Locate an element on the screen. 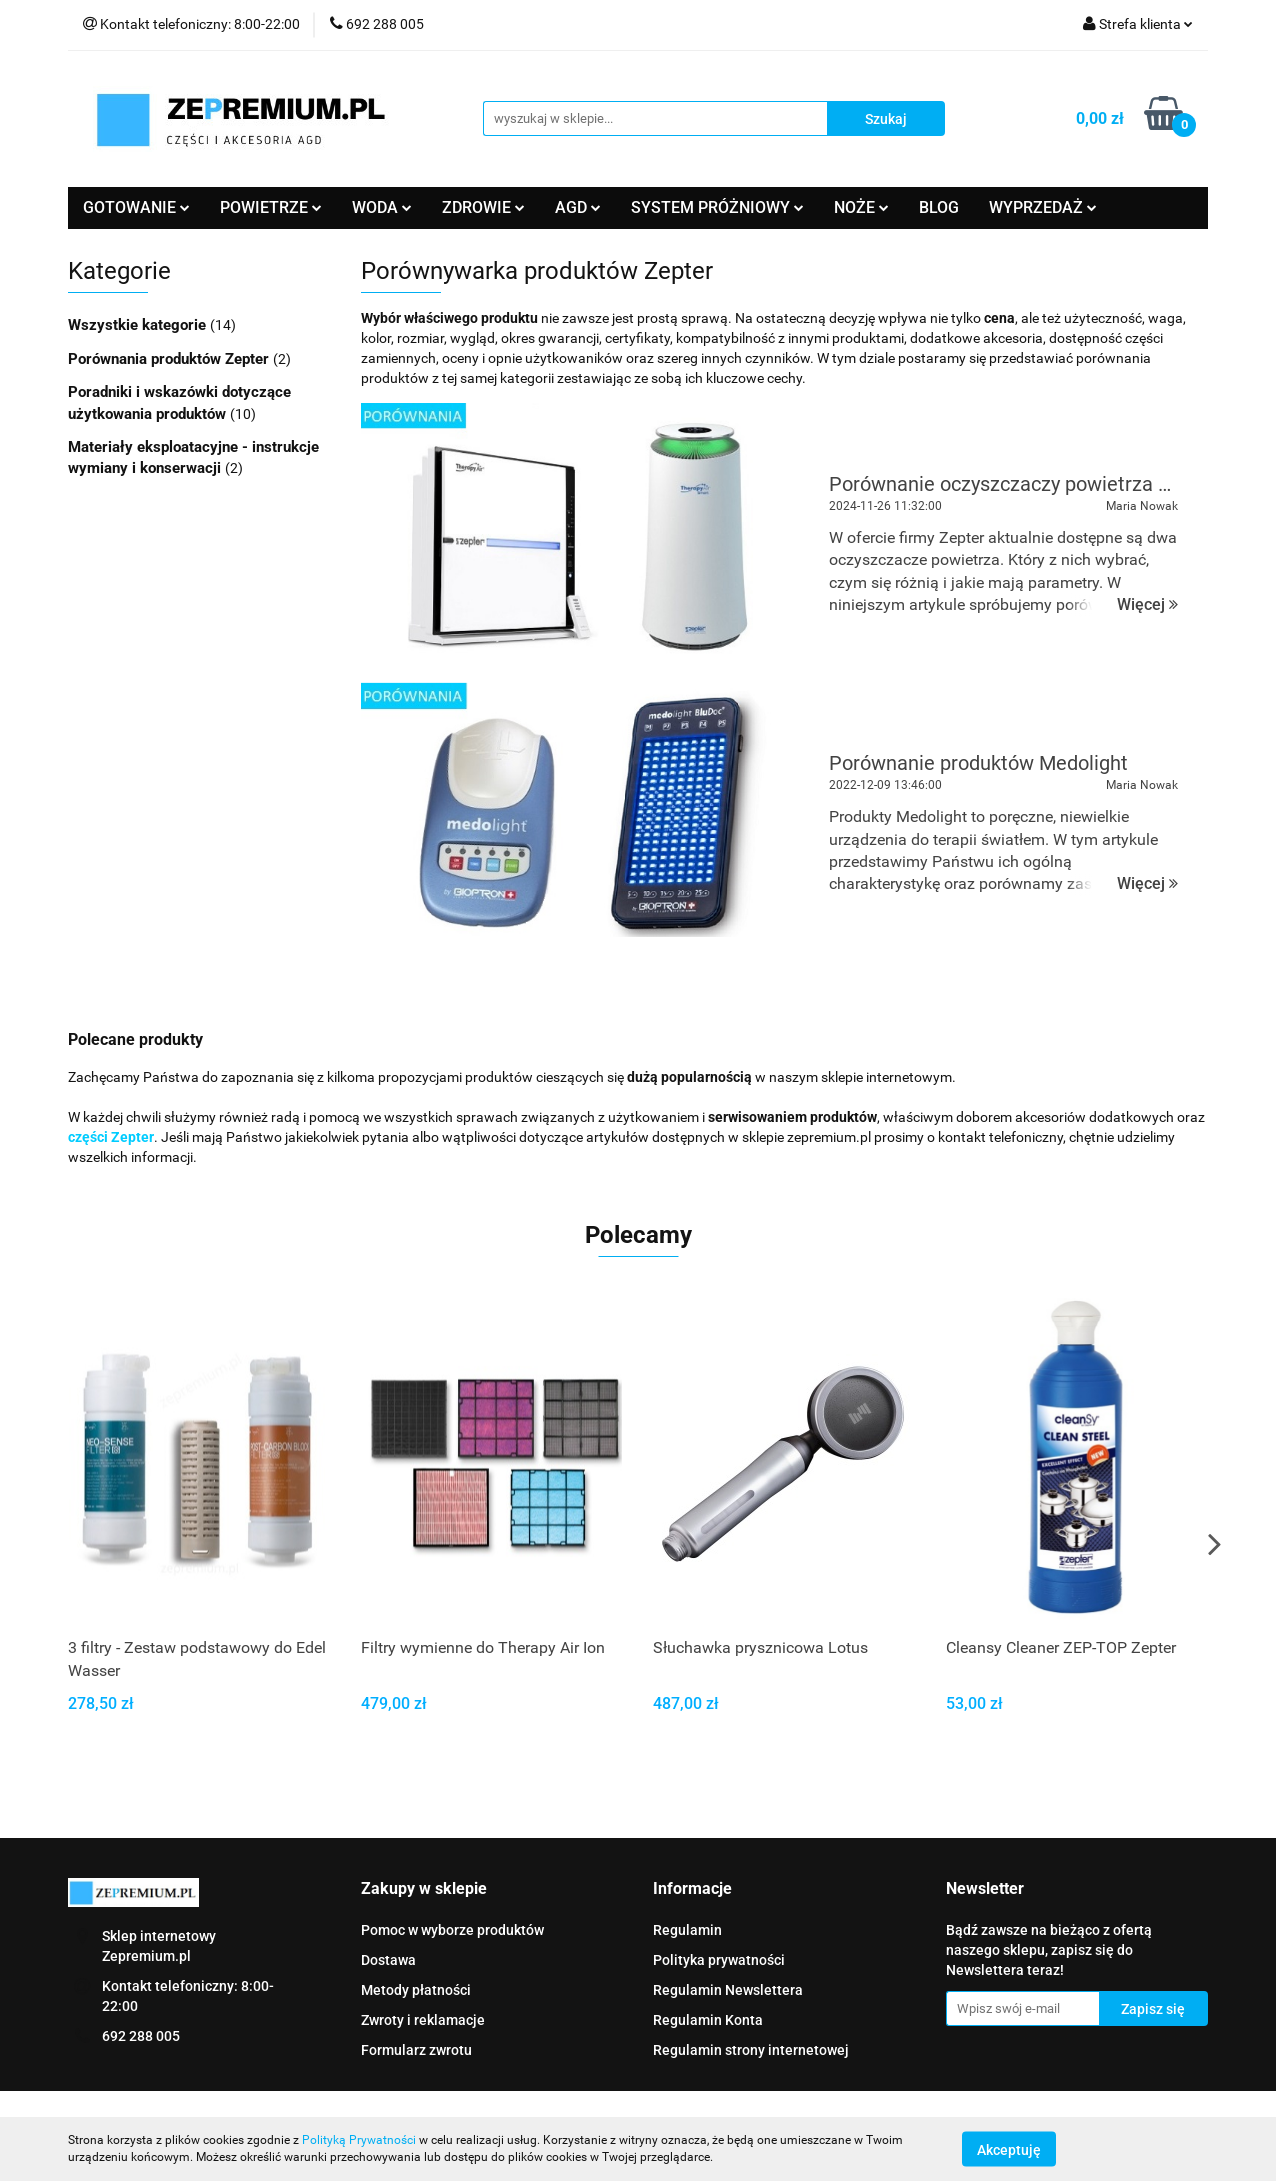 The image size is (1276, 2181). Akceptuję is located at coordinates (1009, 2149).